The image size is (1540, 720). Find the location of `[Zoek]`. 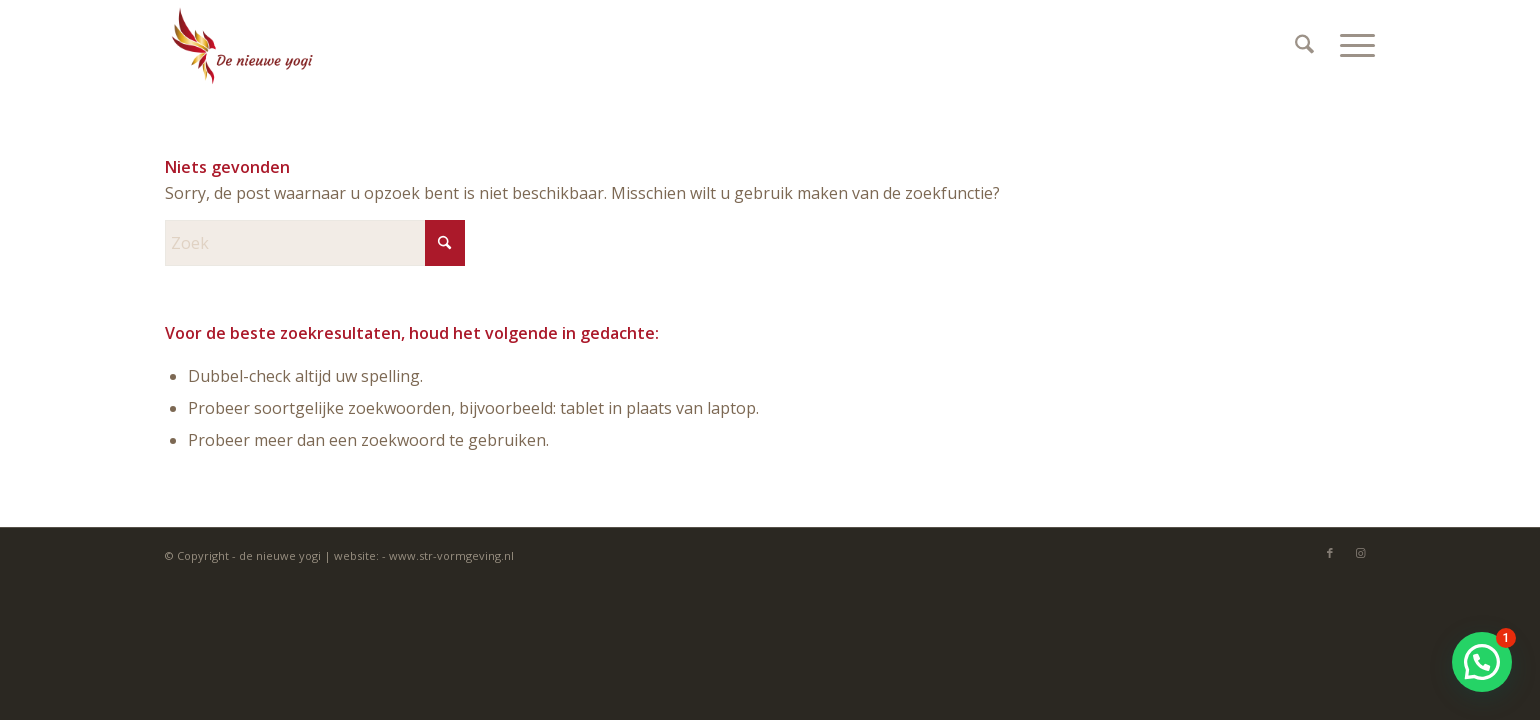

[Zoek] is located at coordinates (1304, 45).